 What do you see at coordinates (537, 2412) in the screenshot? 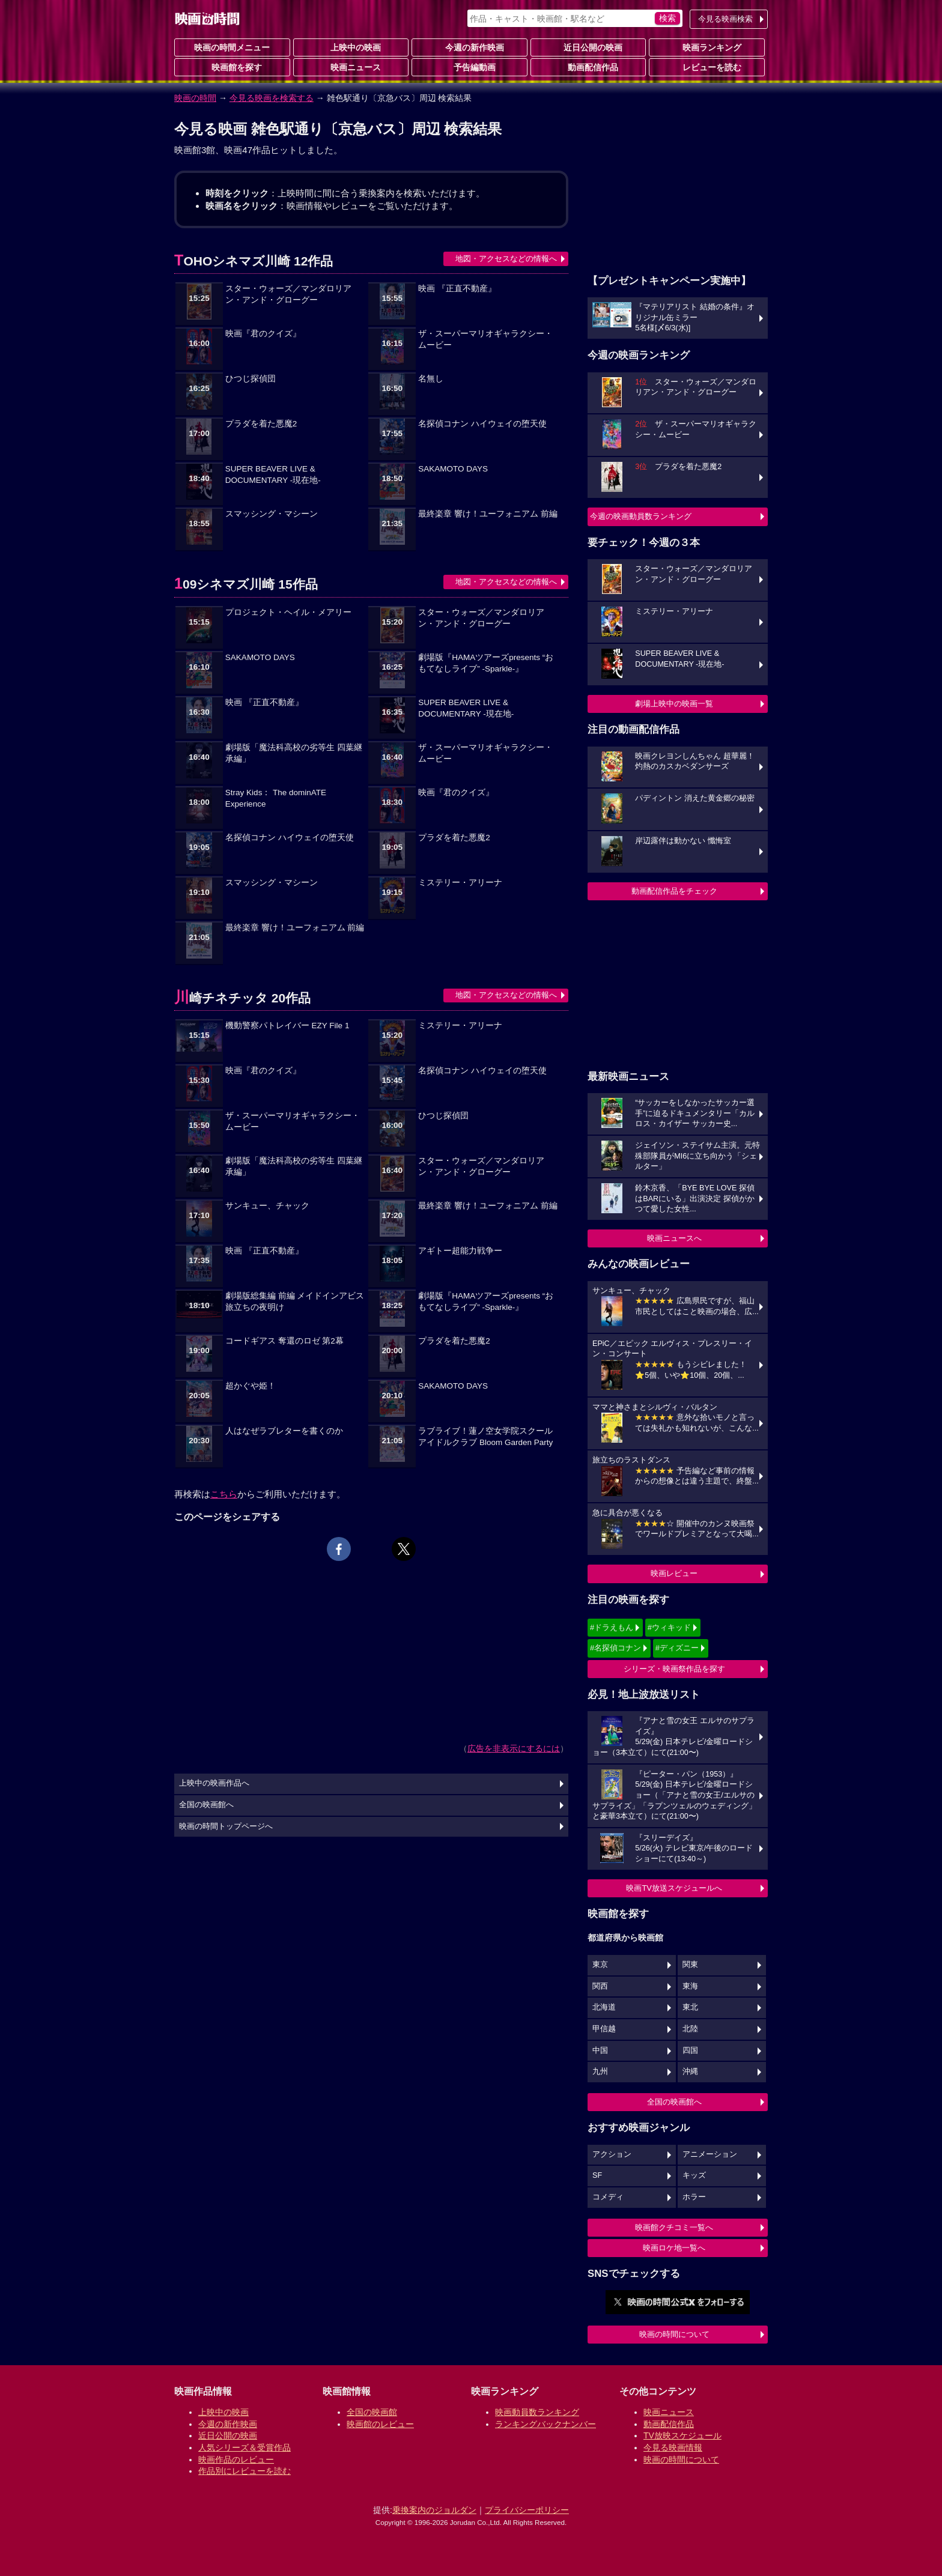
I see `映画動員数ランキング` at bounding box center [537, 2412].